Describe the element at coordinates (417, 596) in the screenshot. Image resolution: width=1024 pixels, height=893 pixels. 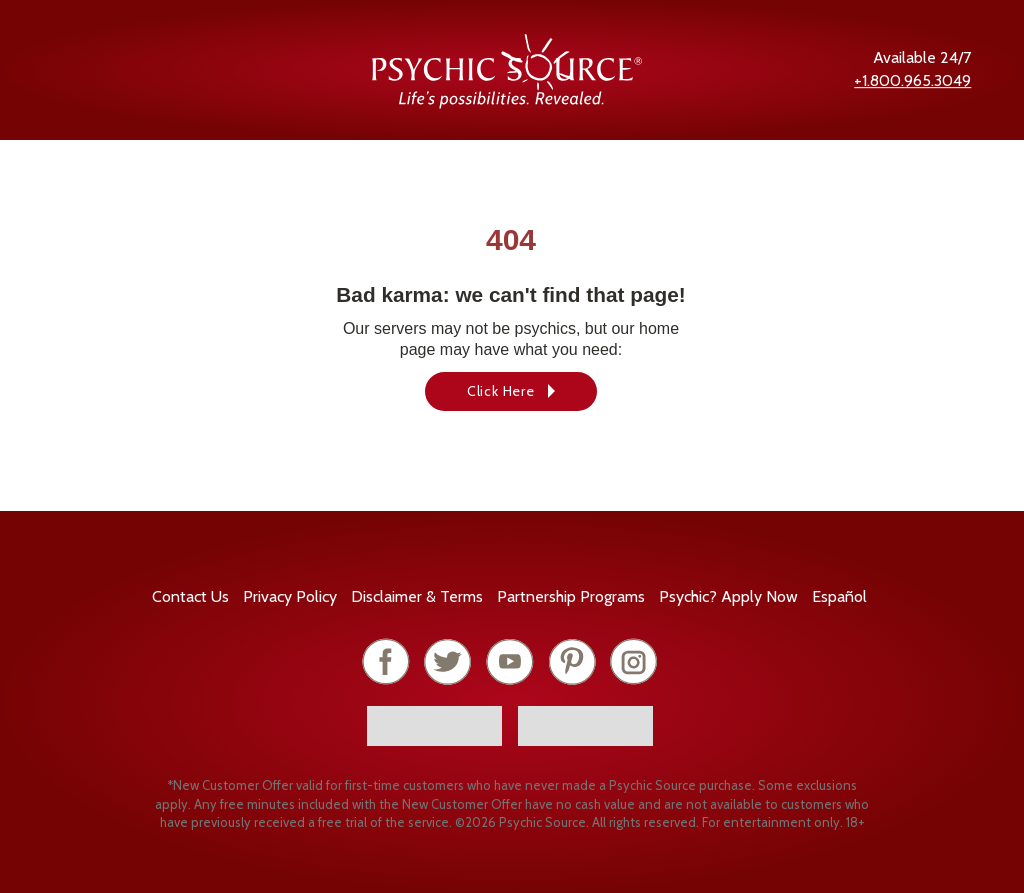
I see `Terms` at that location.